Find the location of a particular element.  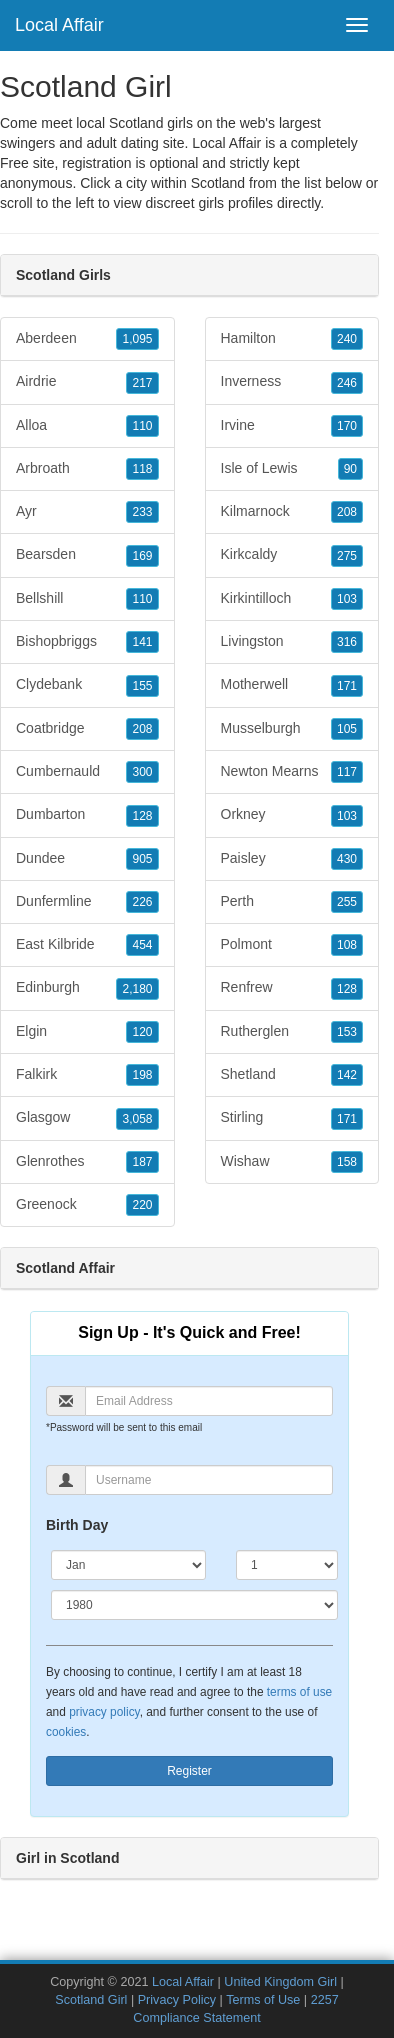

Local Affair is located at coordinates (59, 25).